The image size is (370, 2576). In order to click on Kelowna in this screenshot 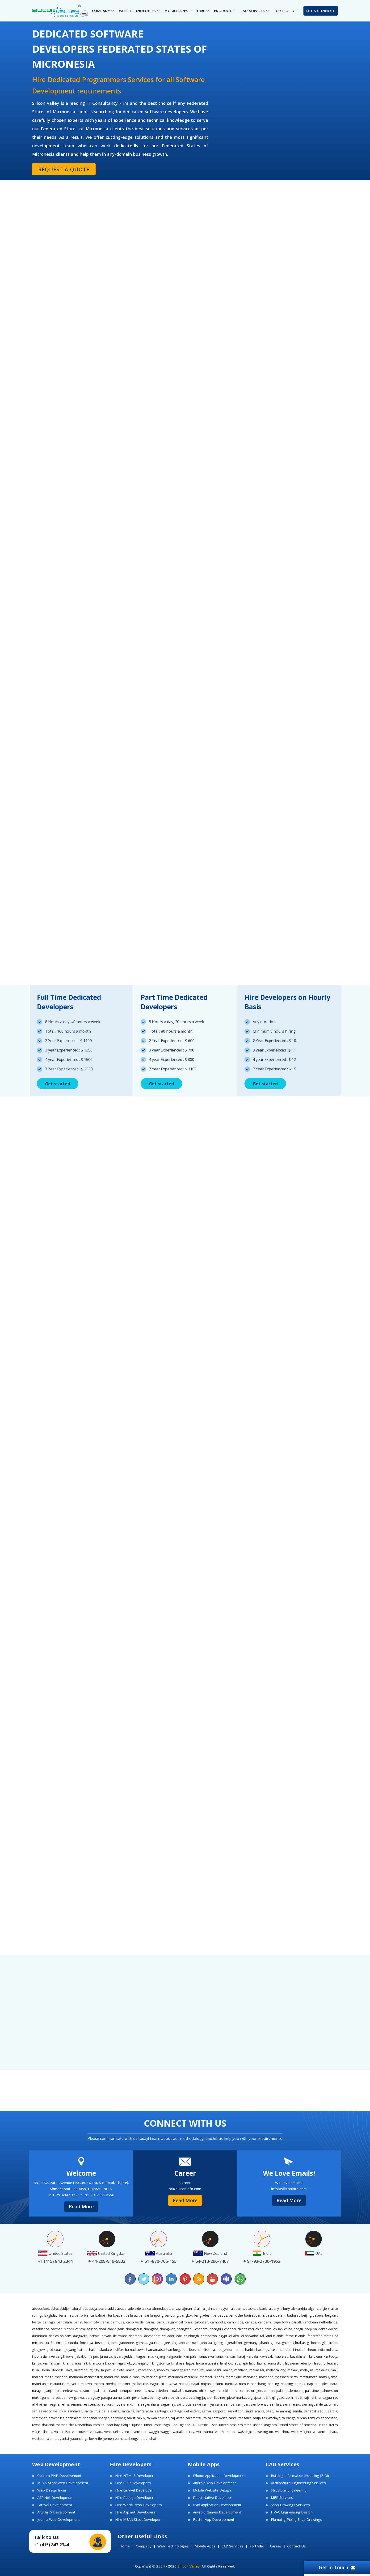, I will do `click(315, 2356)`.